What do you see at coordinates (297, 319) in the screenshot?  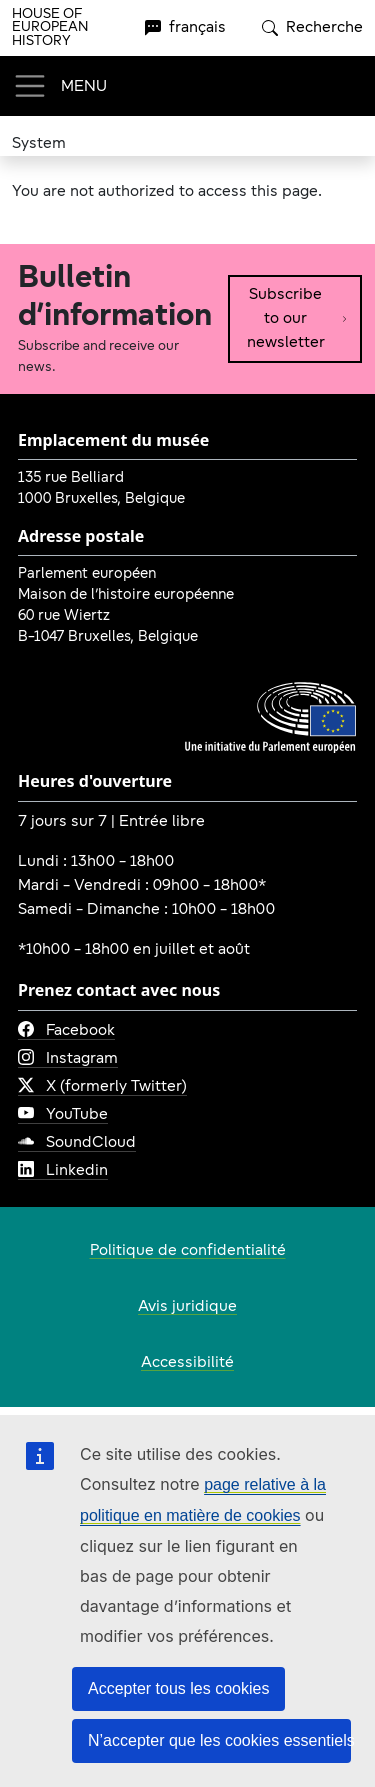 I see `Subscribe to our newsletter` at bounding box center [297, 319].